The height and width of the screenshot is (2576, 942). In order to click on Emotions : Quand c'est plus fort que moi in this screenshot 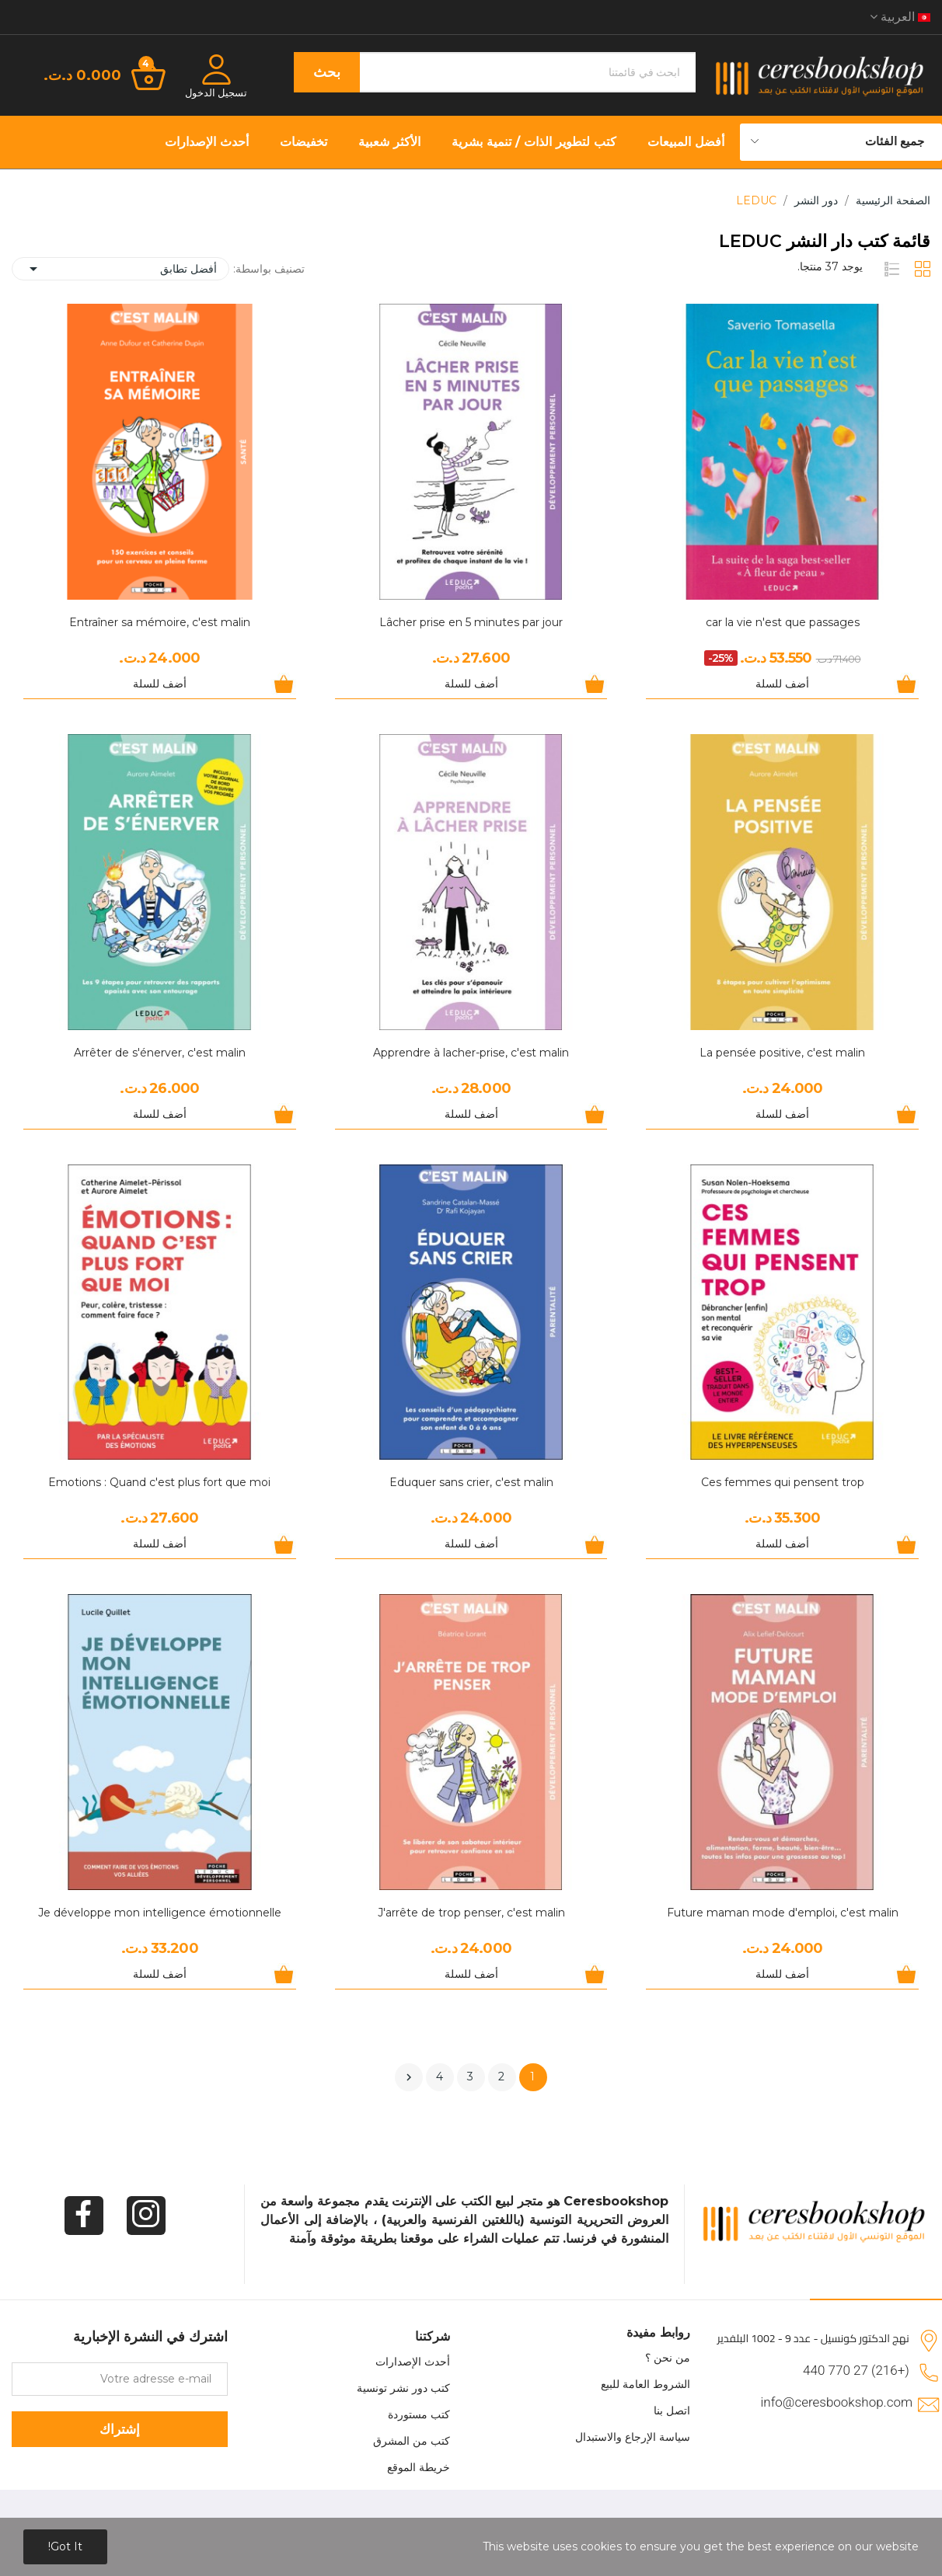, I will do `click(159, 1482)`.